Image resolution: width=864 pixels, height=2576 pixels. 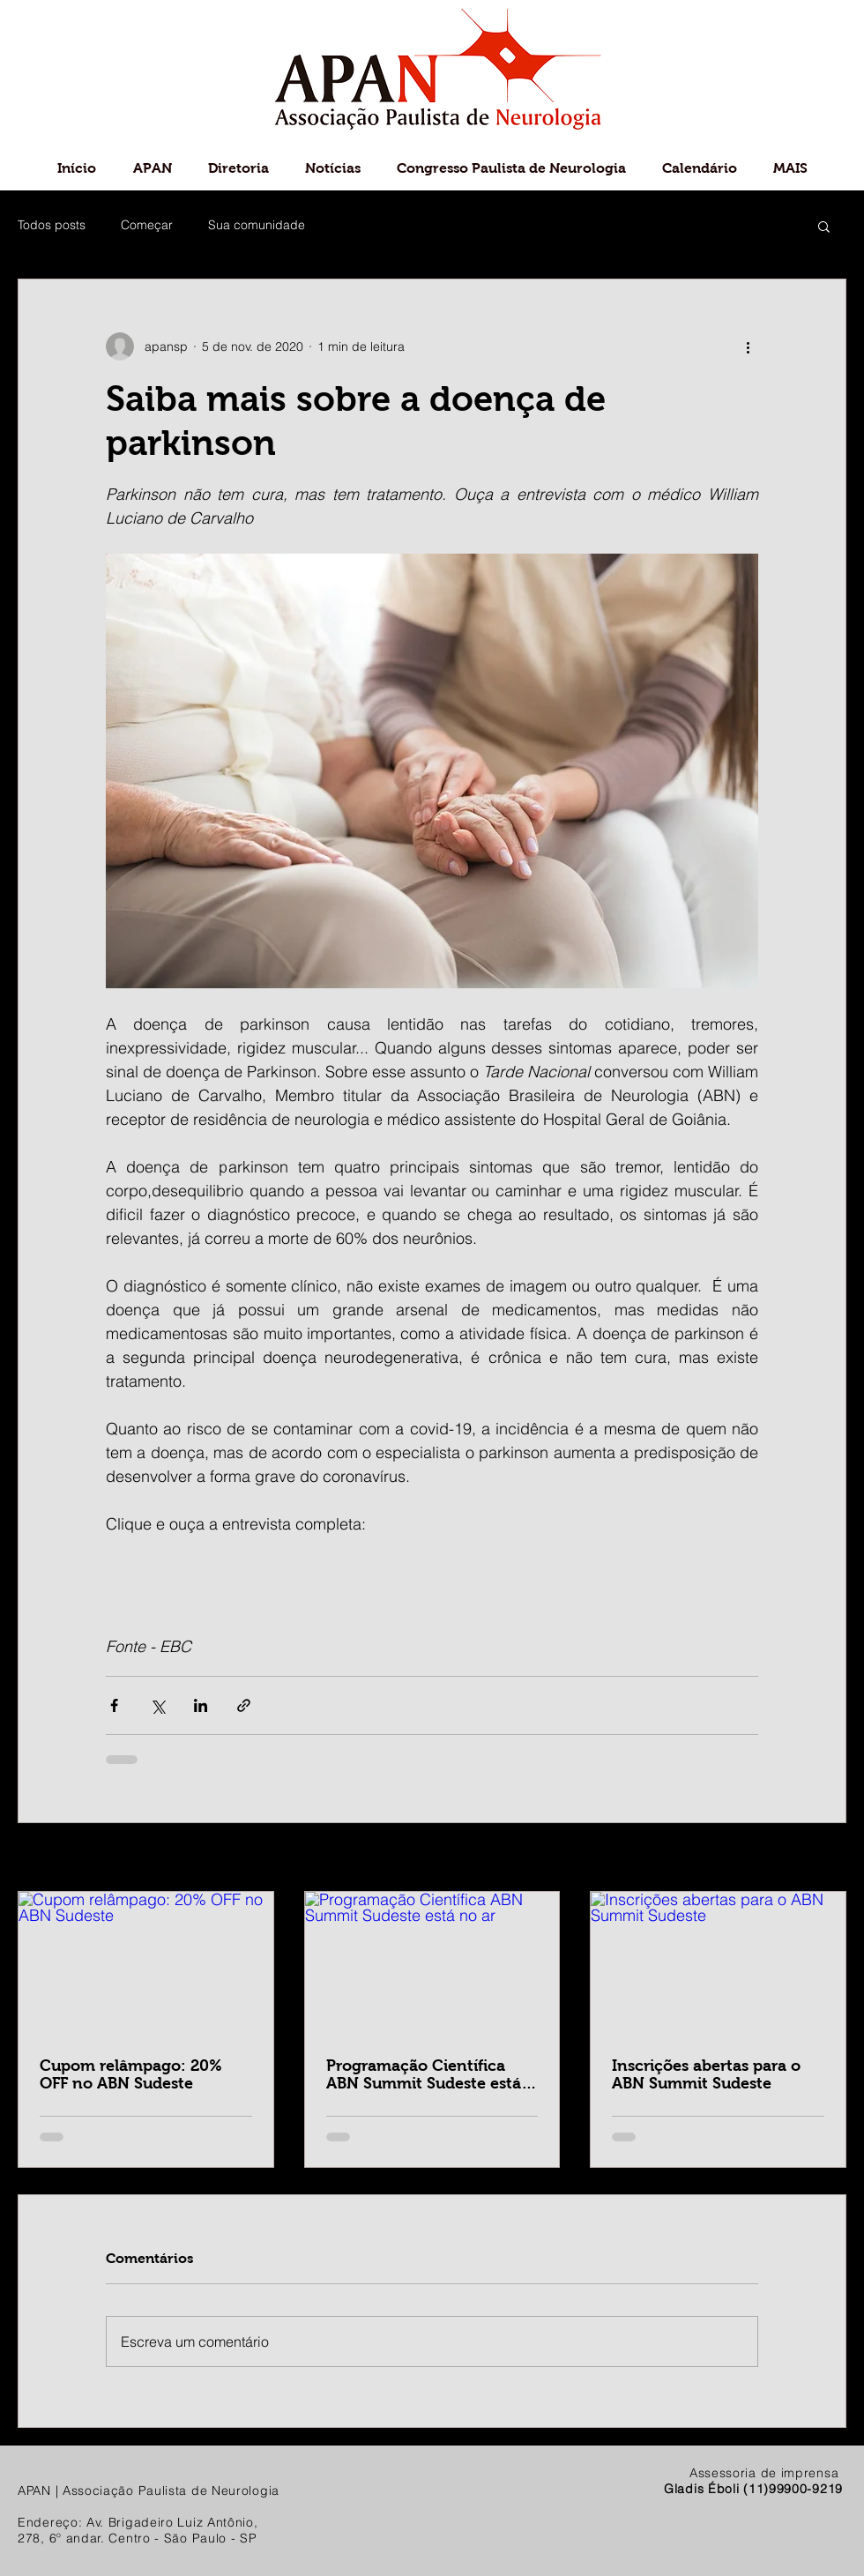 What do you see at coordinates (146, 1963) in the screenshot?
I see `[Cupom relâmpago: 20% OFF no ABN Sudeste]` at bounding box center [146, 1963].